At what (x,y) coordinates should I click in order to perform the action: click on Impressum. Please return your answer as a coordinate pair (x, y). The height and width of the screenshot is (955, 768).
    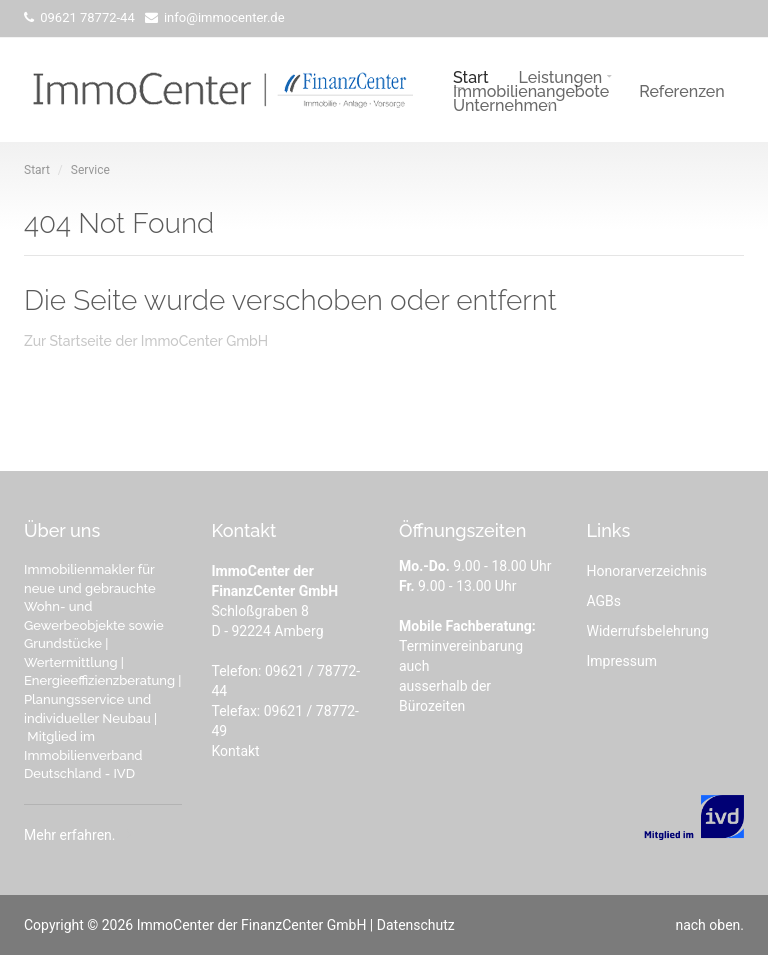
    Looking at the image, I should click on (622, 661).